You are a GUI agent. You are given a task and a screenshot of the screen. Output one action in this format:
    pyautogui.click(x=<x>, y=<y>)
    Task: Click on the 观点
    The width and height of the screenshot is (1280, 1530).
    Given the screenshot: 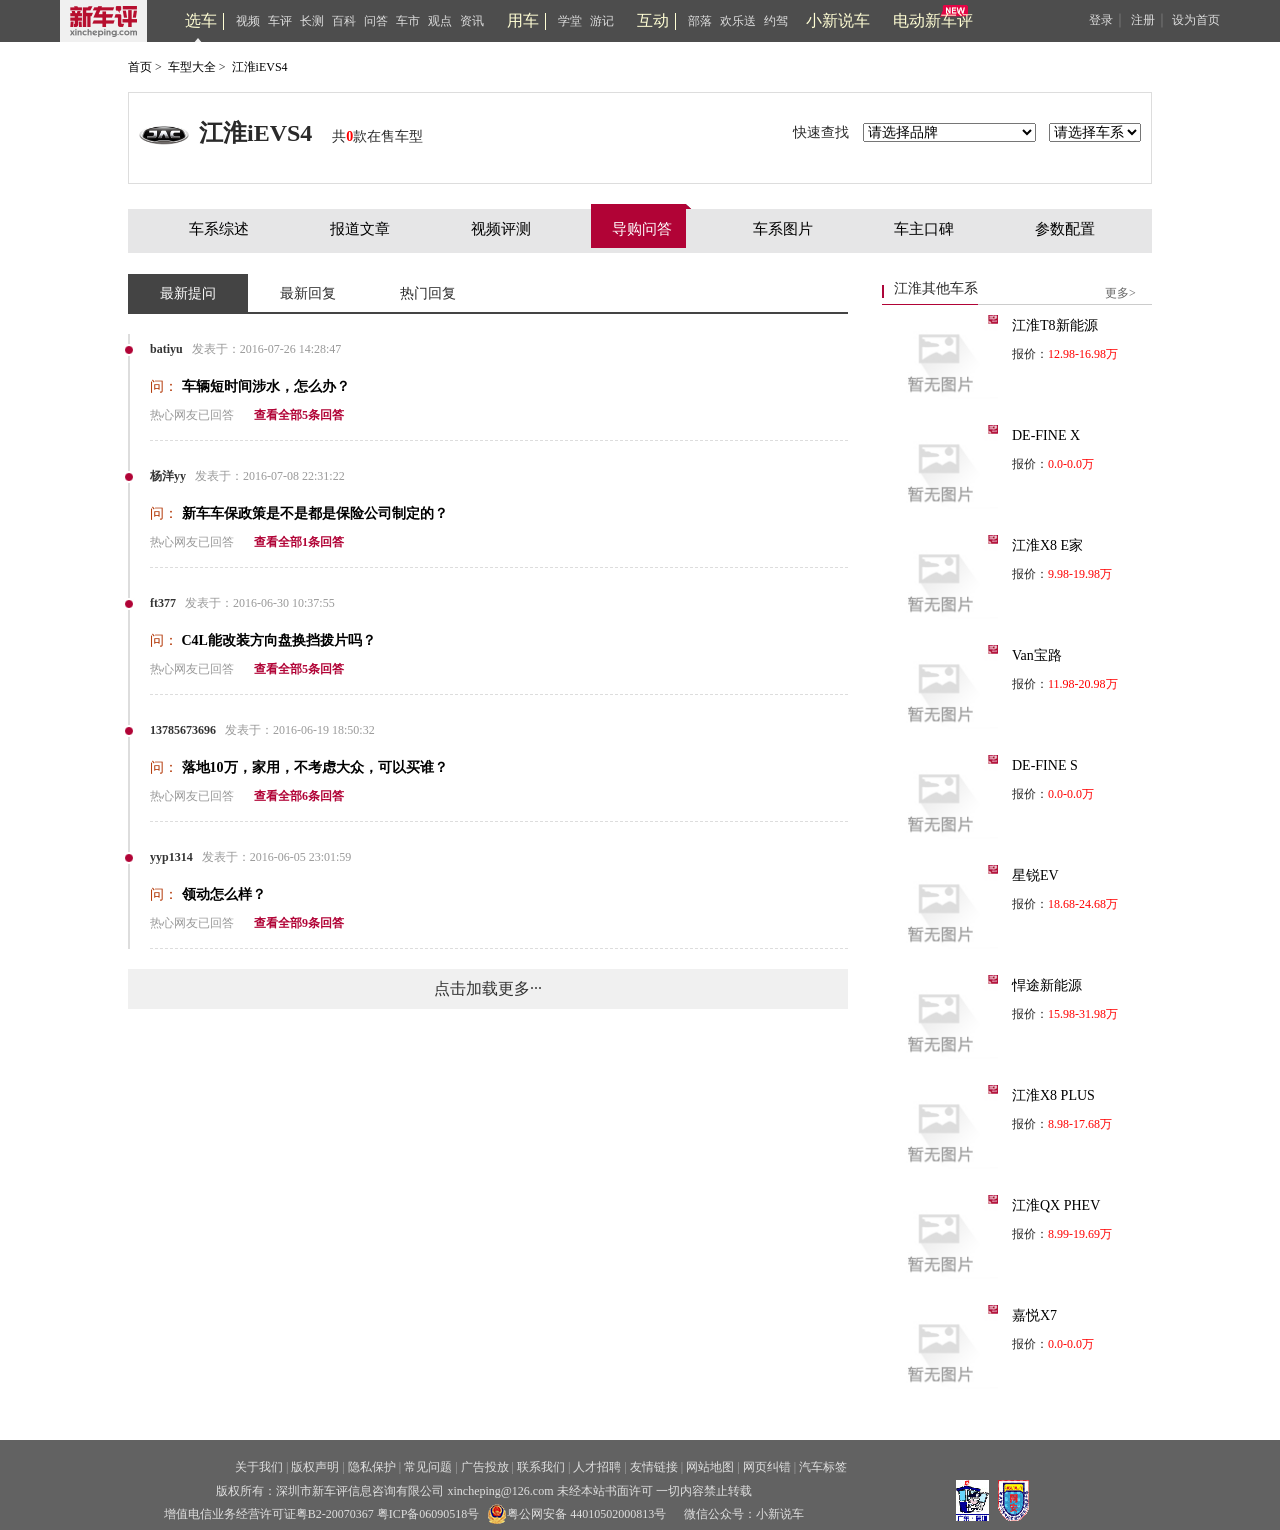 What is the action you would take?
    pyautogui.click(x=440, y=21)
    